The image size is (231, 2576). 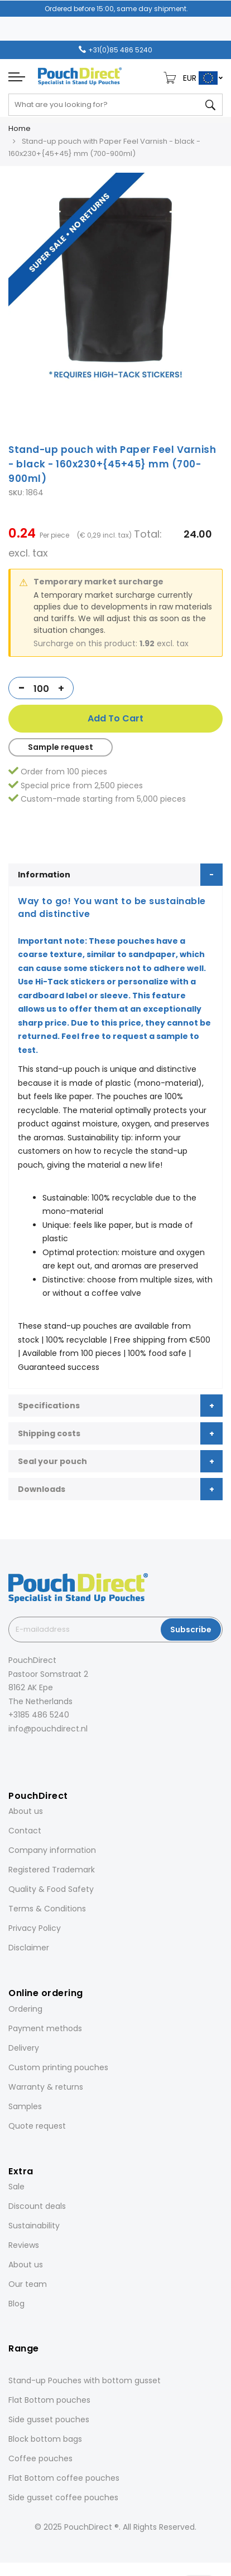 I want to click on Coffee pouches, so click(x=40, y=2458).